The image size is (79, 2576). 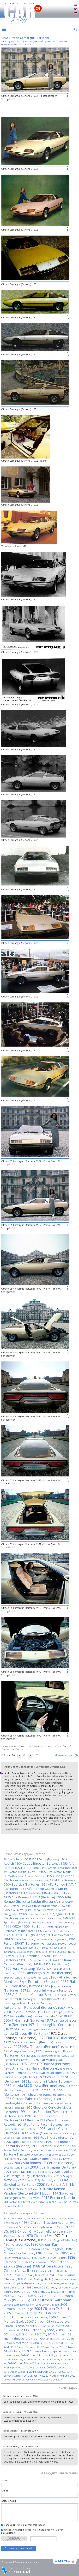 What do you see at coordinates (38, 2174) in the screenshot?
I see `2005 Cadillac Villa Design Study (Bertone)` at bounding box center [38, 2174].